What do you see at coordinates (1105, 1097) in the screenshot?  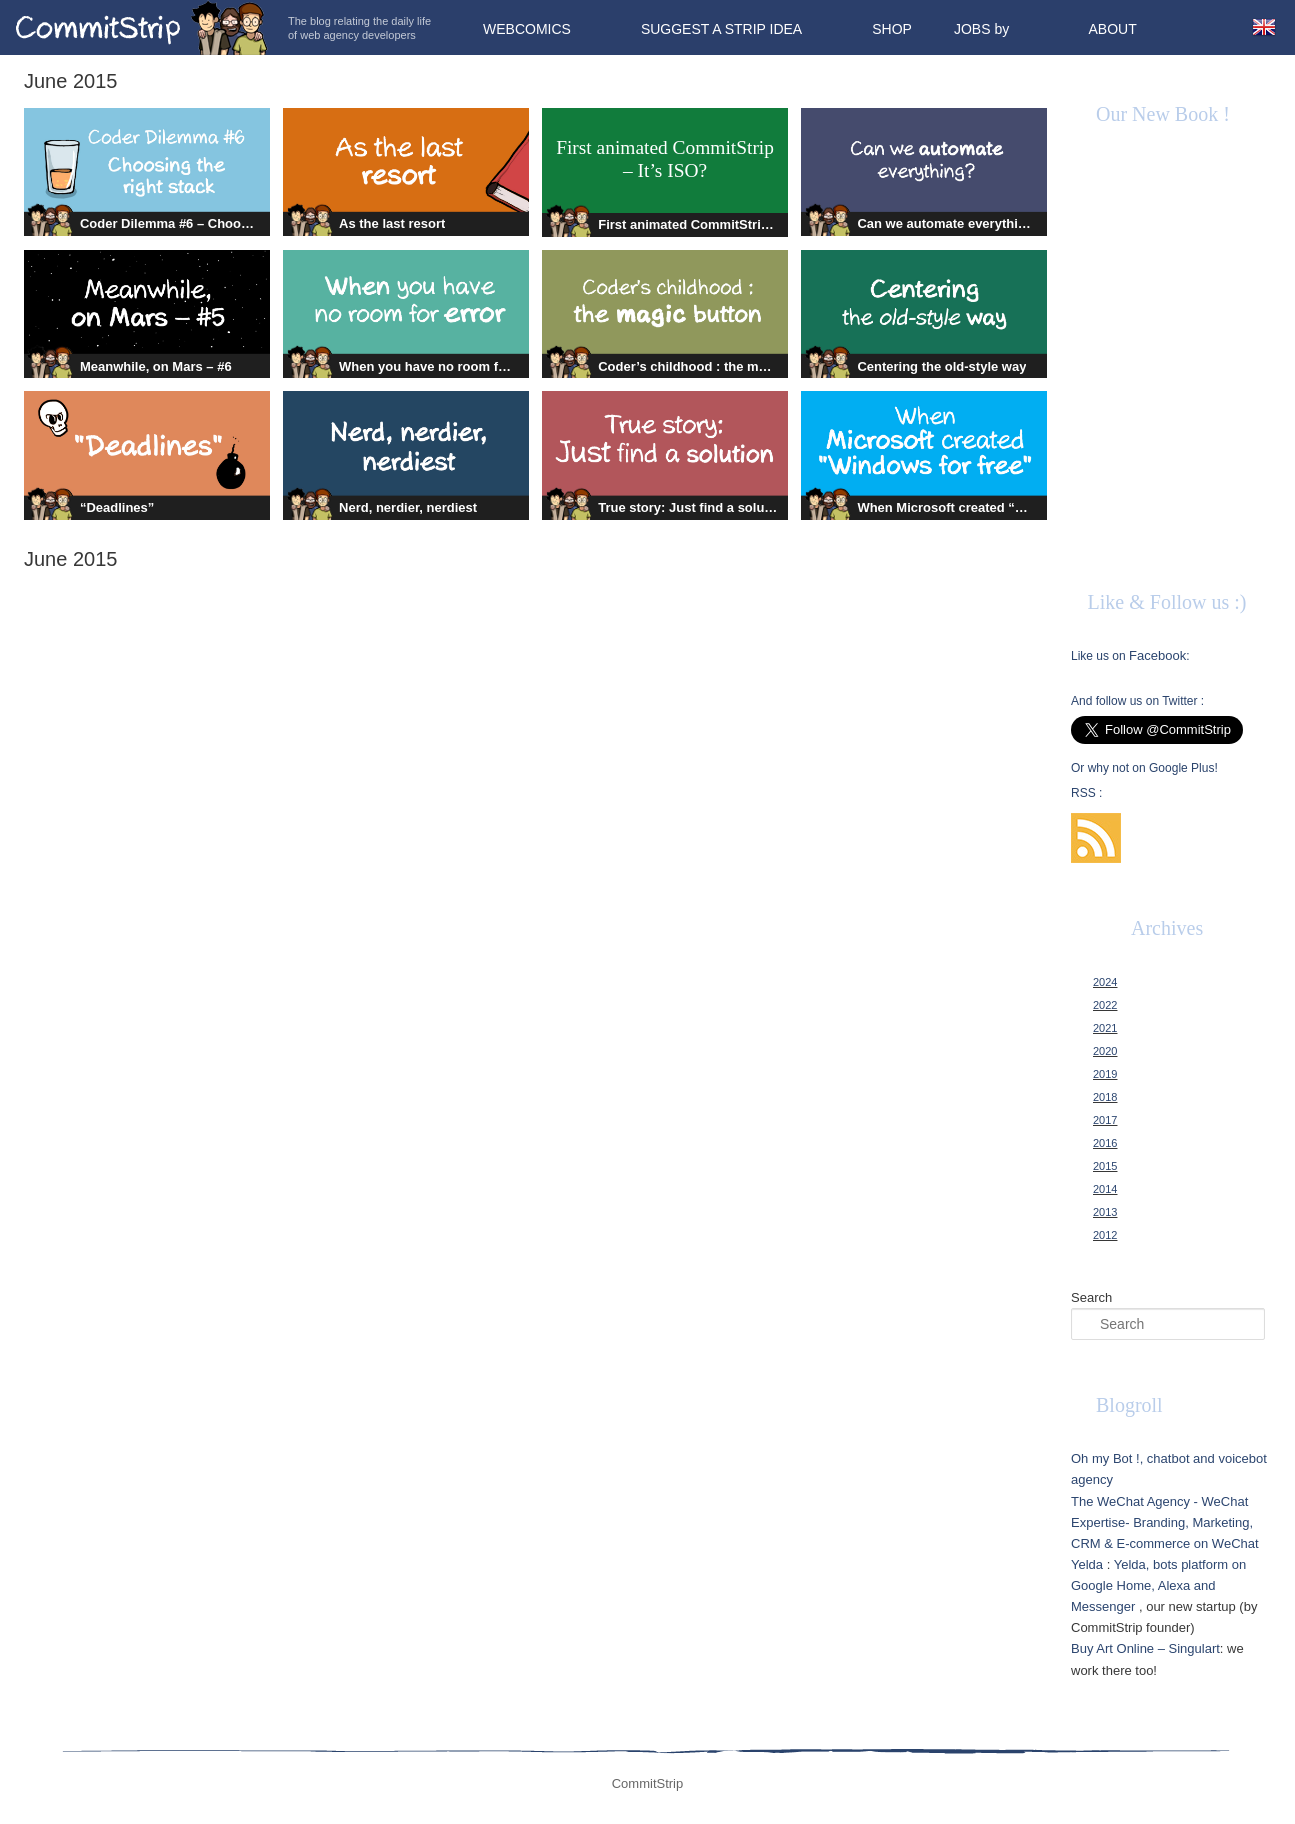 I see `2018` at bounding box center [1105, 1097].